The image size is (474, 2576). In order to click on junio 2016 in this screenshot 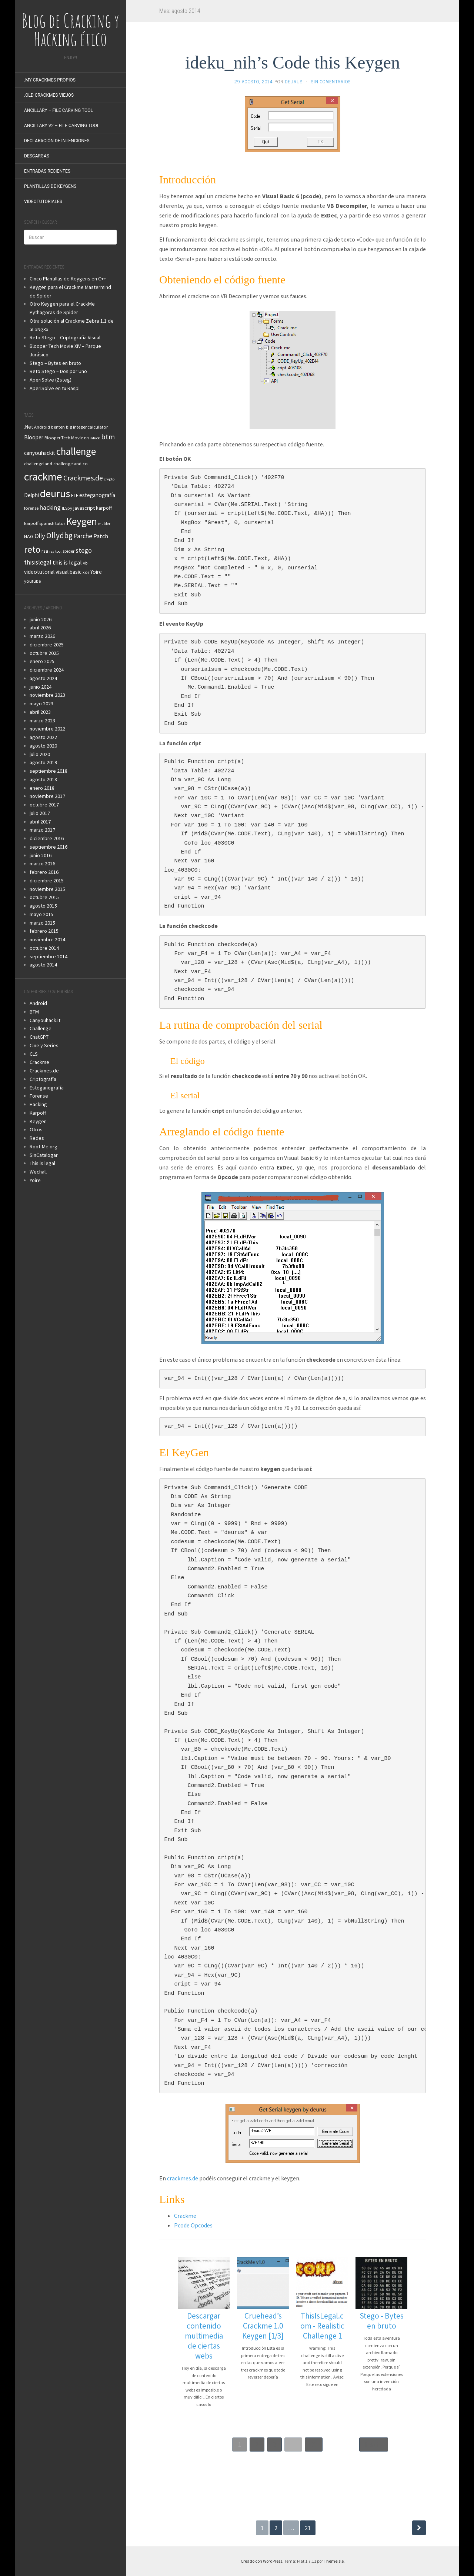, I will do `click(40, 855)`.